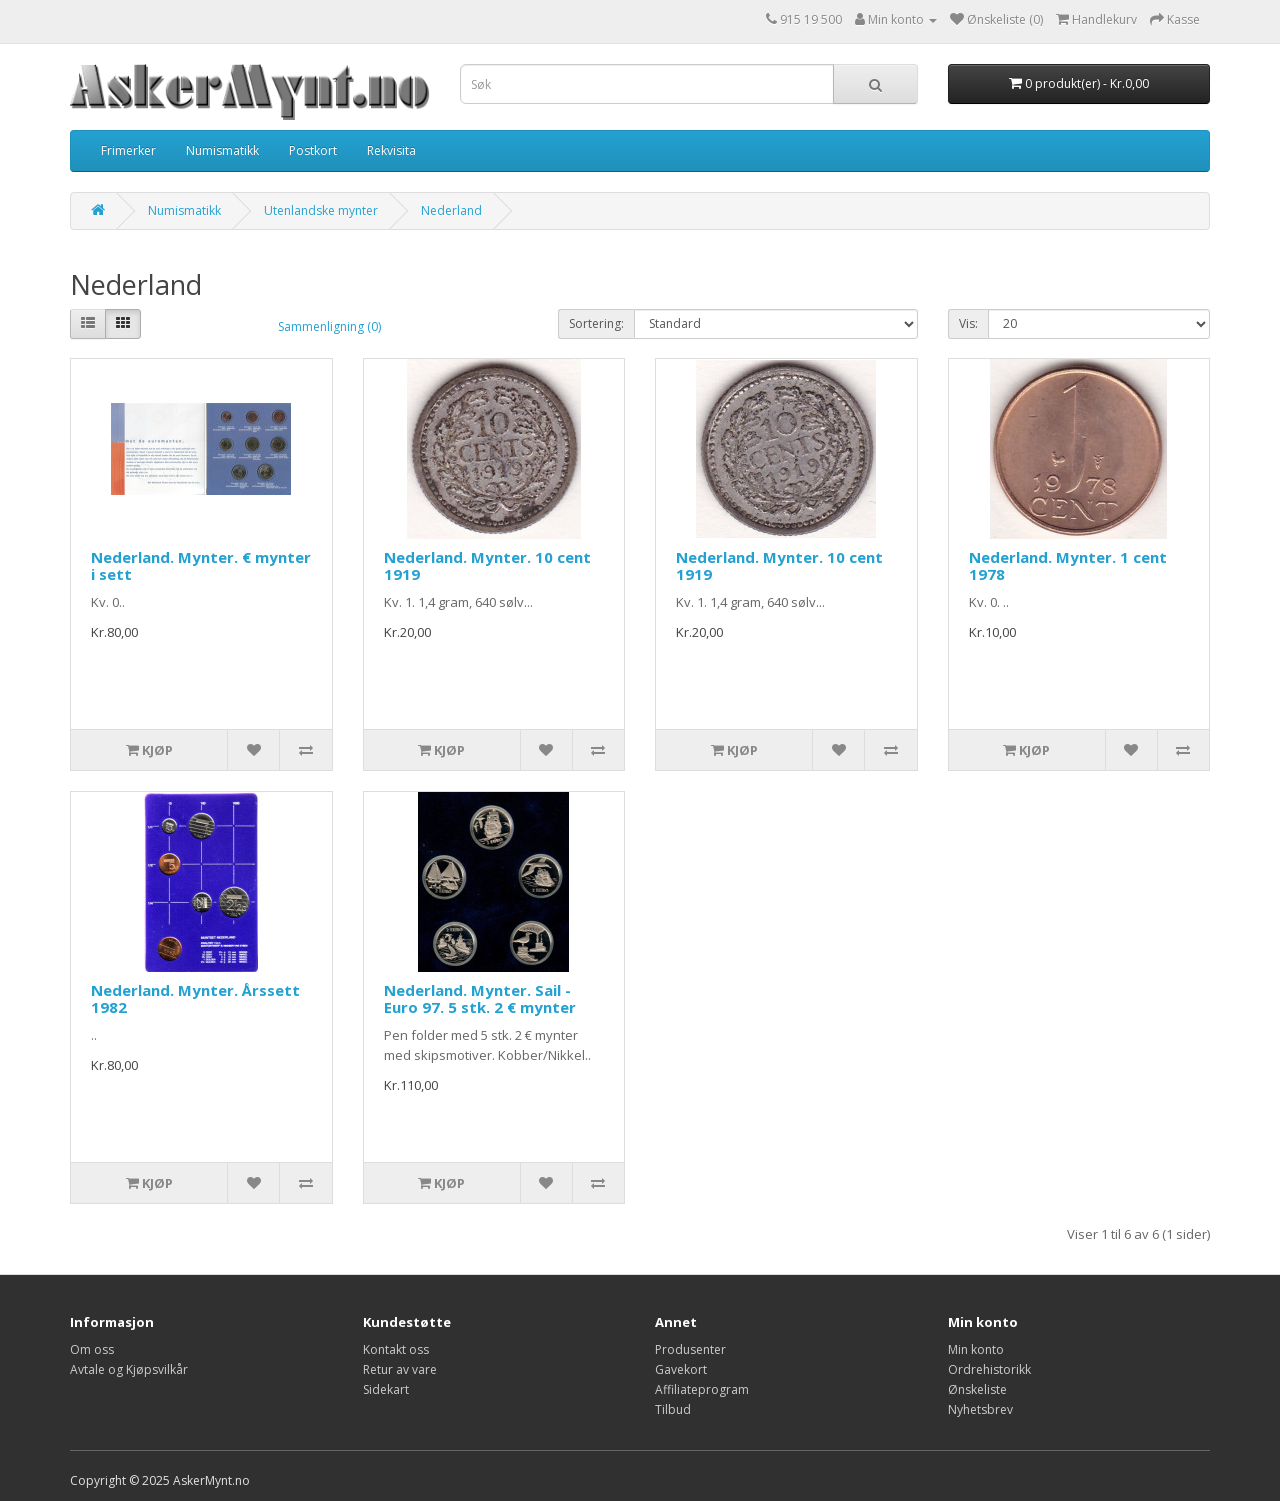  Describe the element at coordinates (980, 1409) in the screenshot. I see `Nyhetsbrev` at that location.